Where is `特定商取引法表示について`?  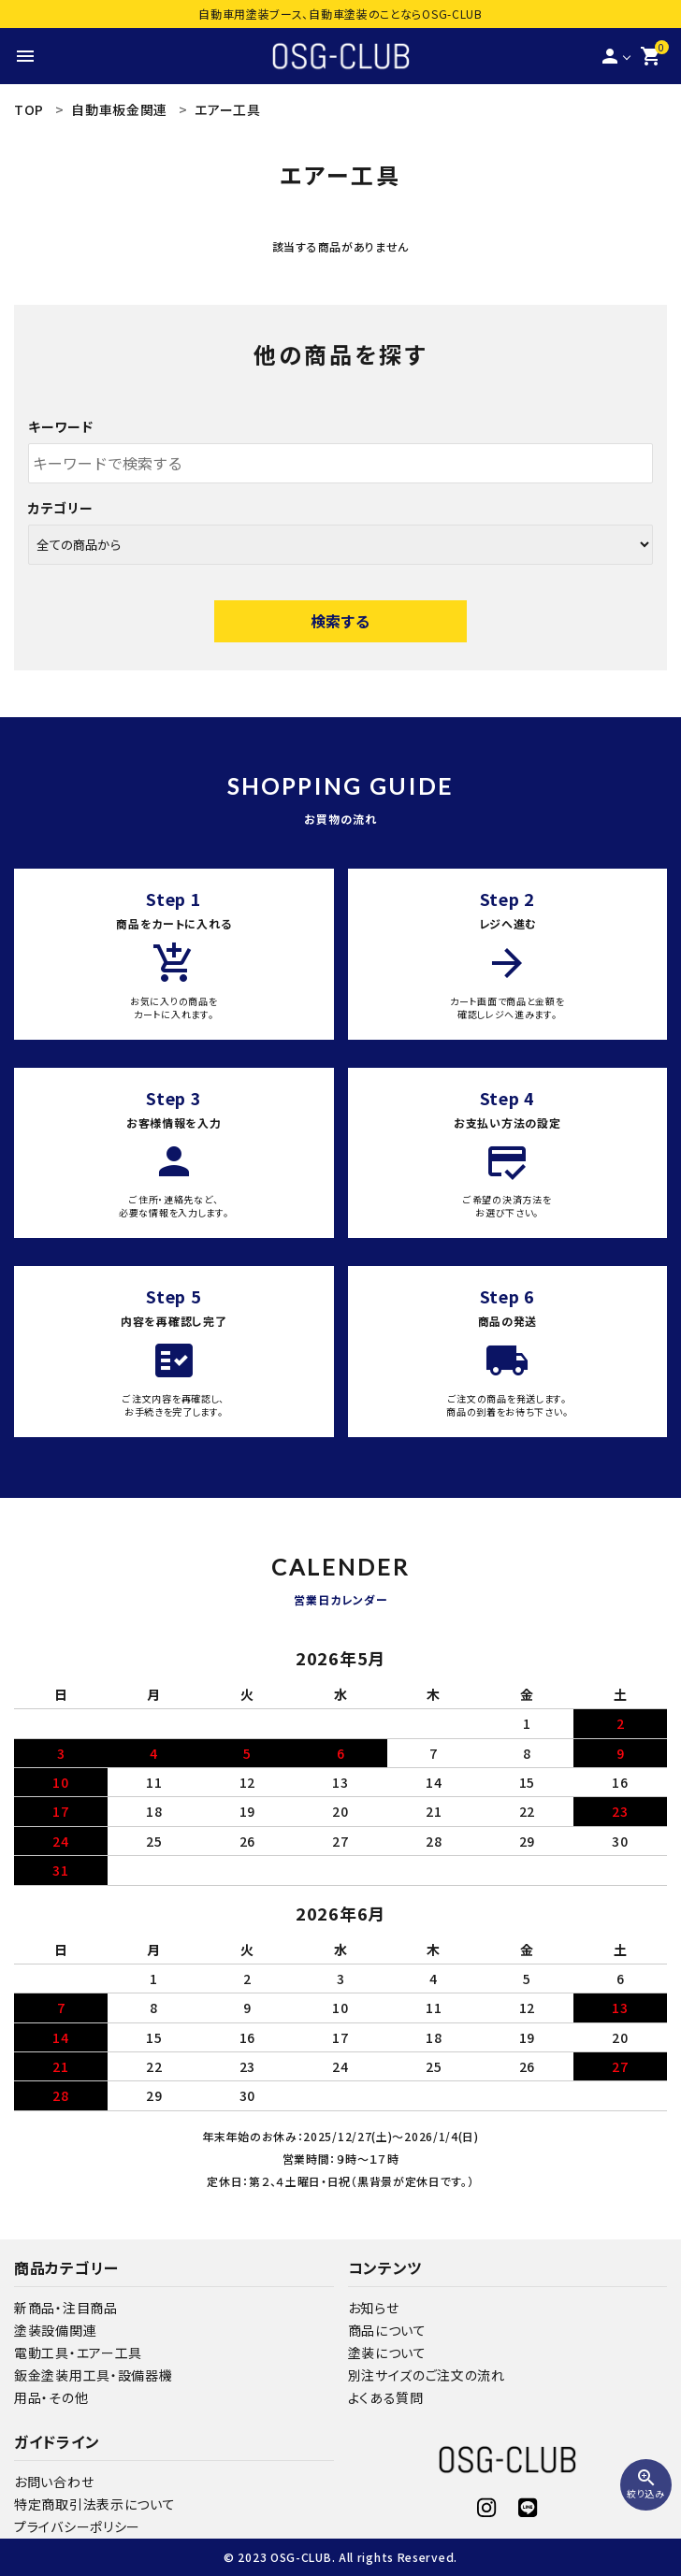
特定商取引法表示について is located at coordinates (94, 2504).